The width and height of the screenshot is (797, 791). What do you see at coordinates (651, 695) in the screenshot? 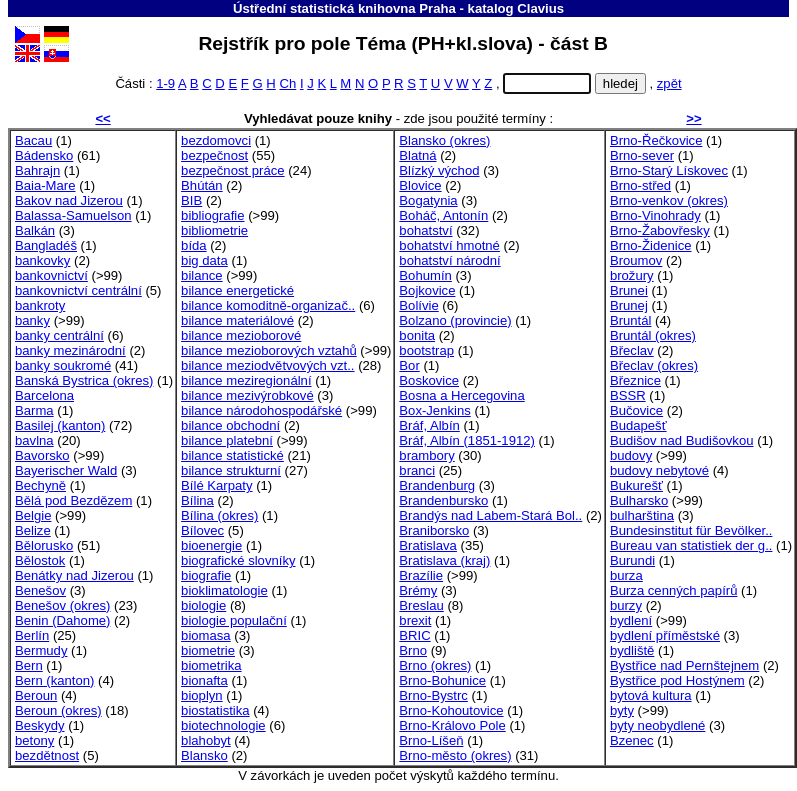
I see `bytová kultura` at bounding box center [651, 695].